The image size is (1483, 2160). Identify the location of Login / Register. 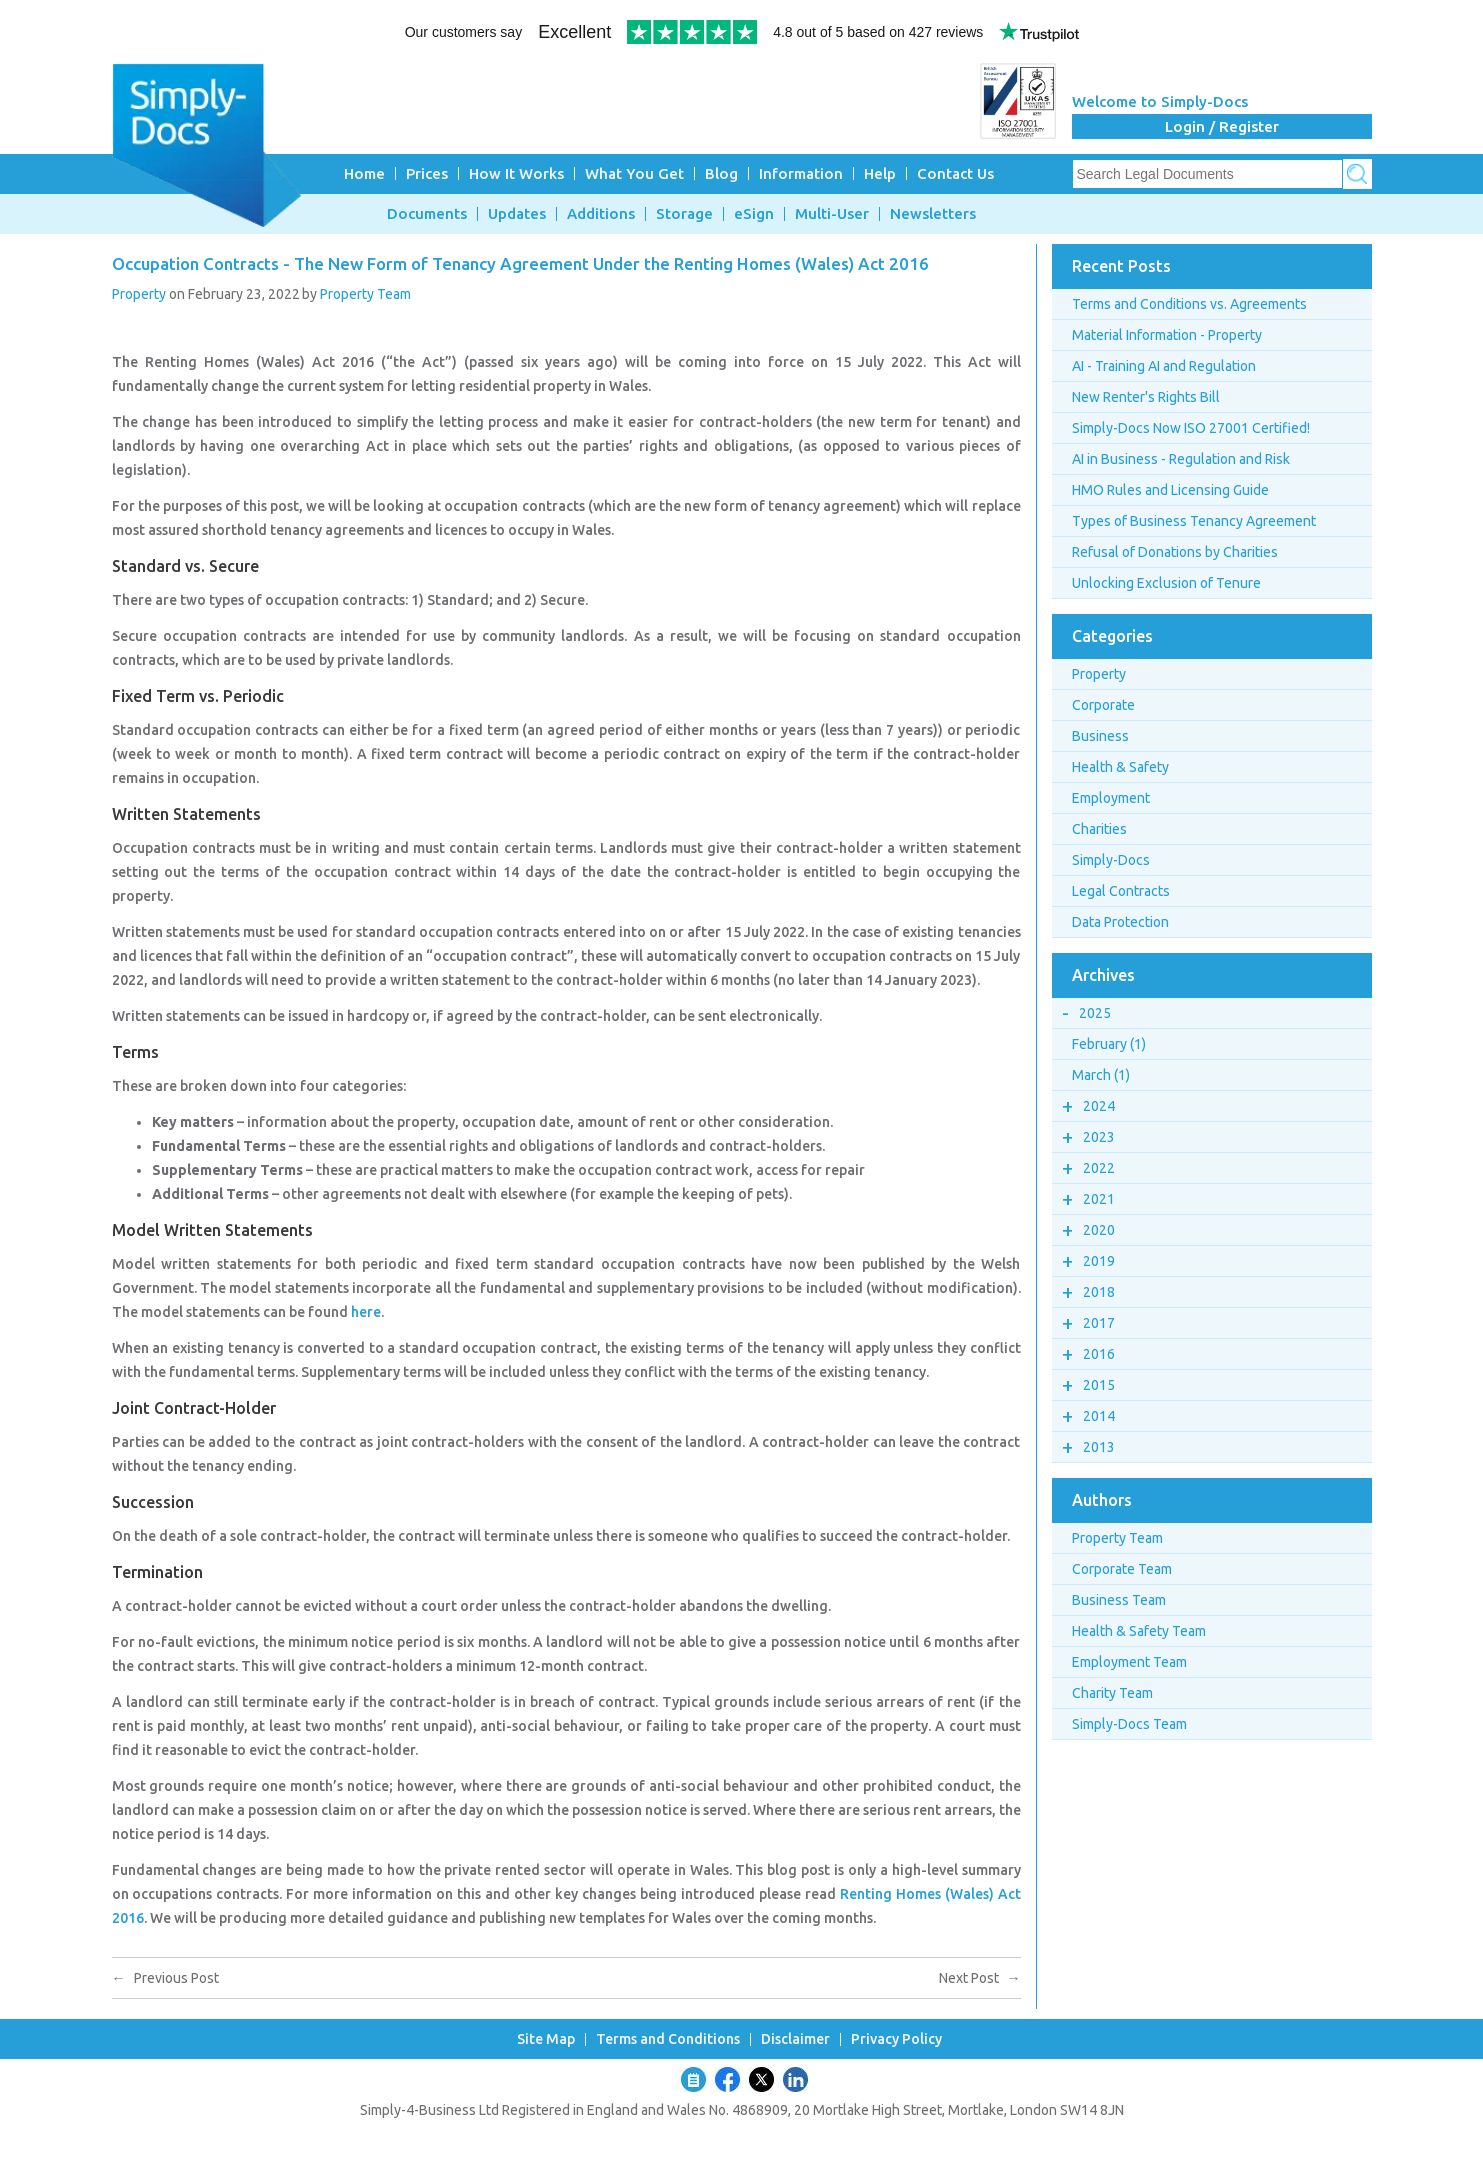
(1222, 126).